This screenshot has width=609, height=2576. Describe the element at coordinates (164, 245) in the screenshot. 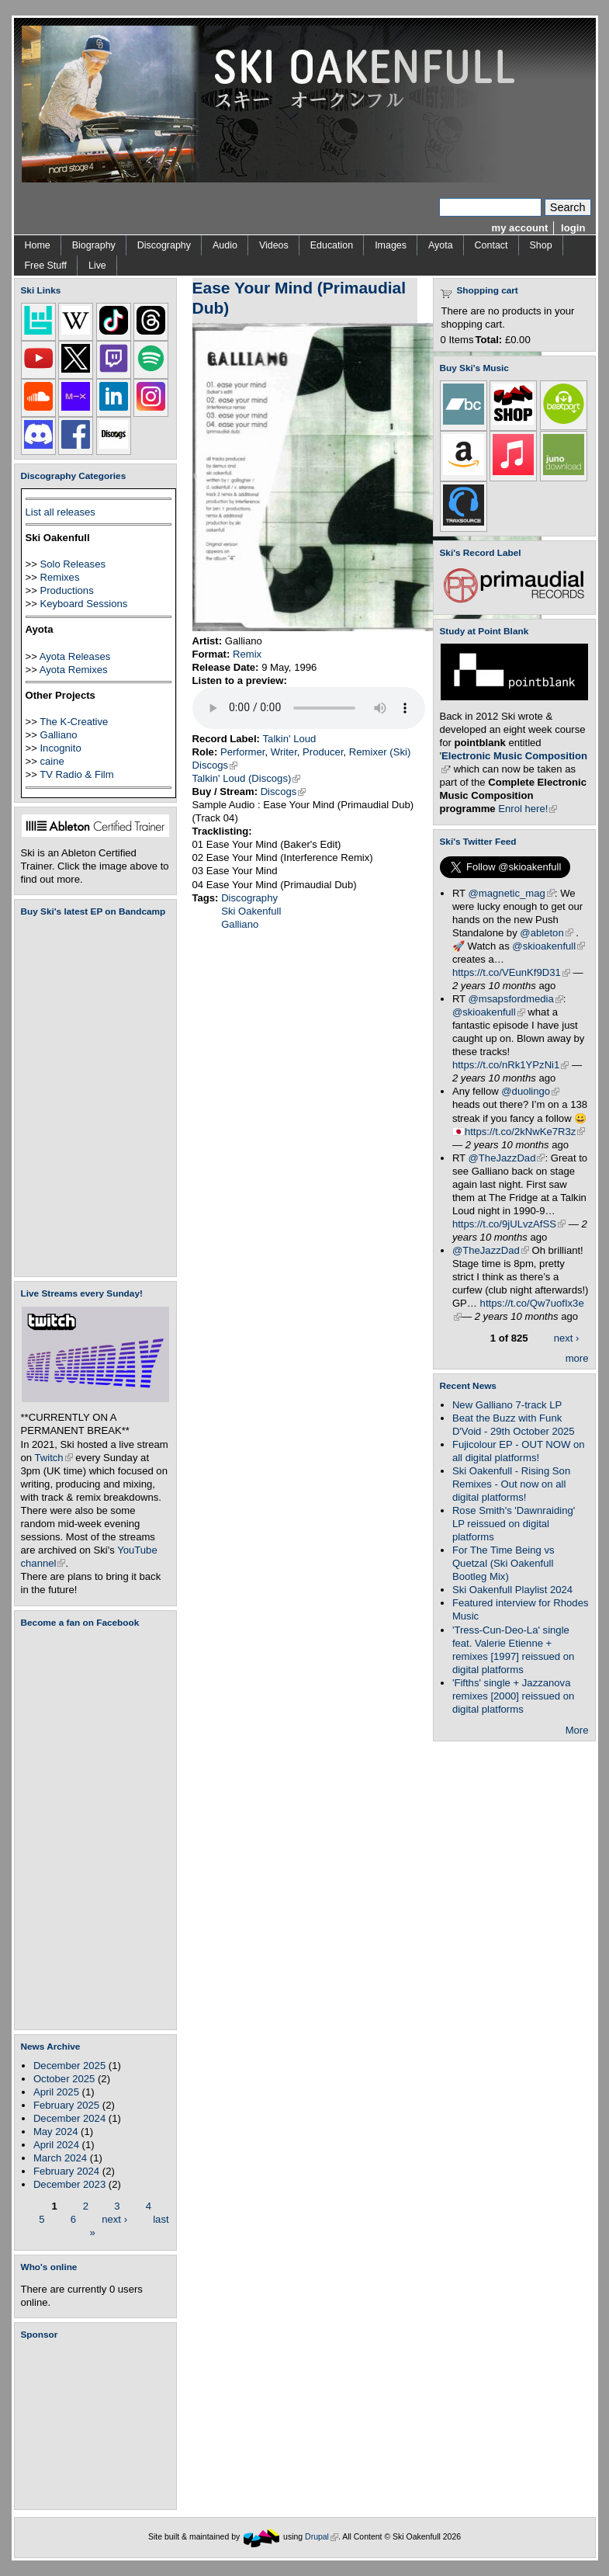

I see `Discography` at that location.